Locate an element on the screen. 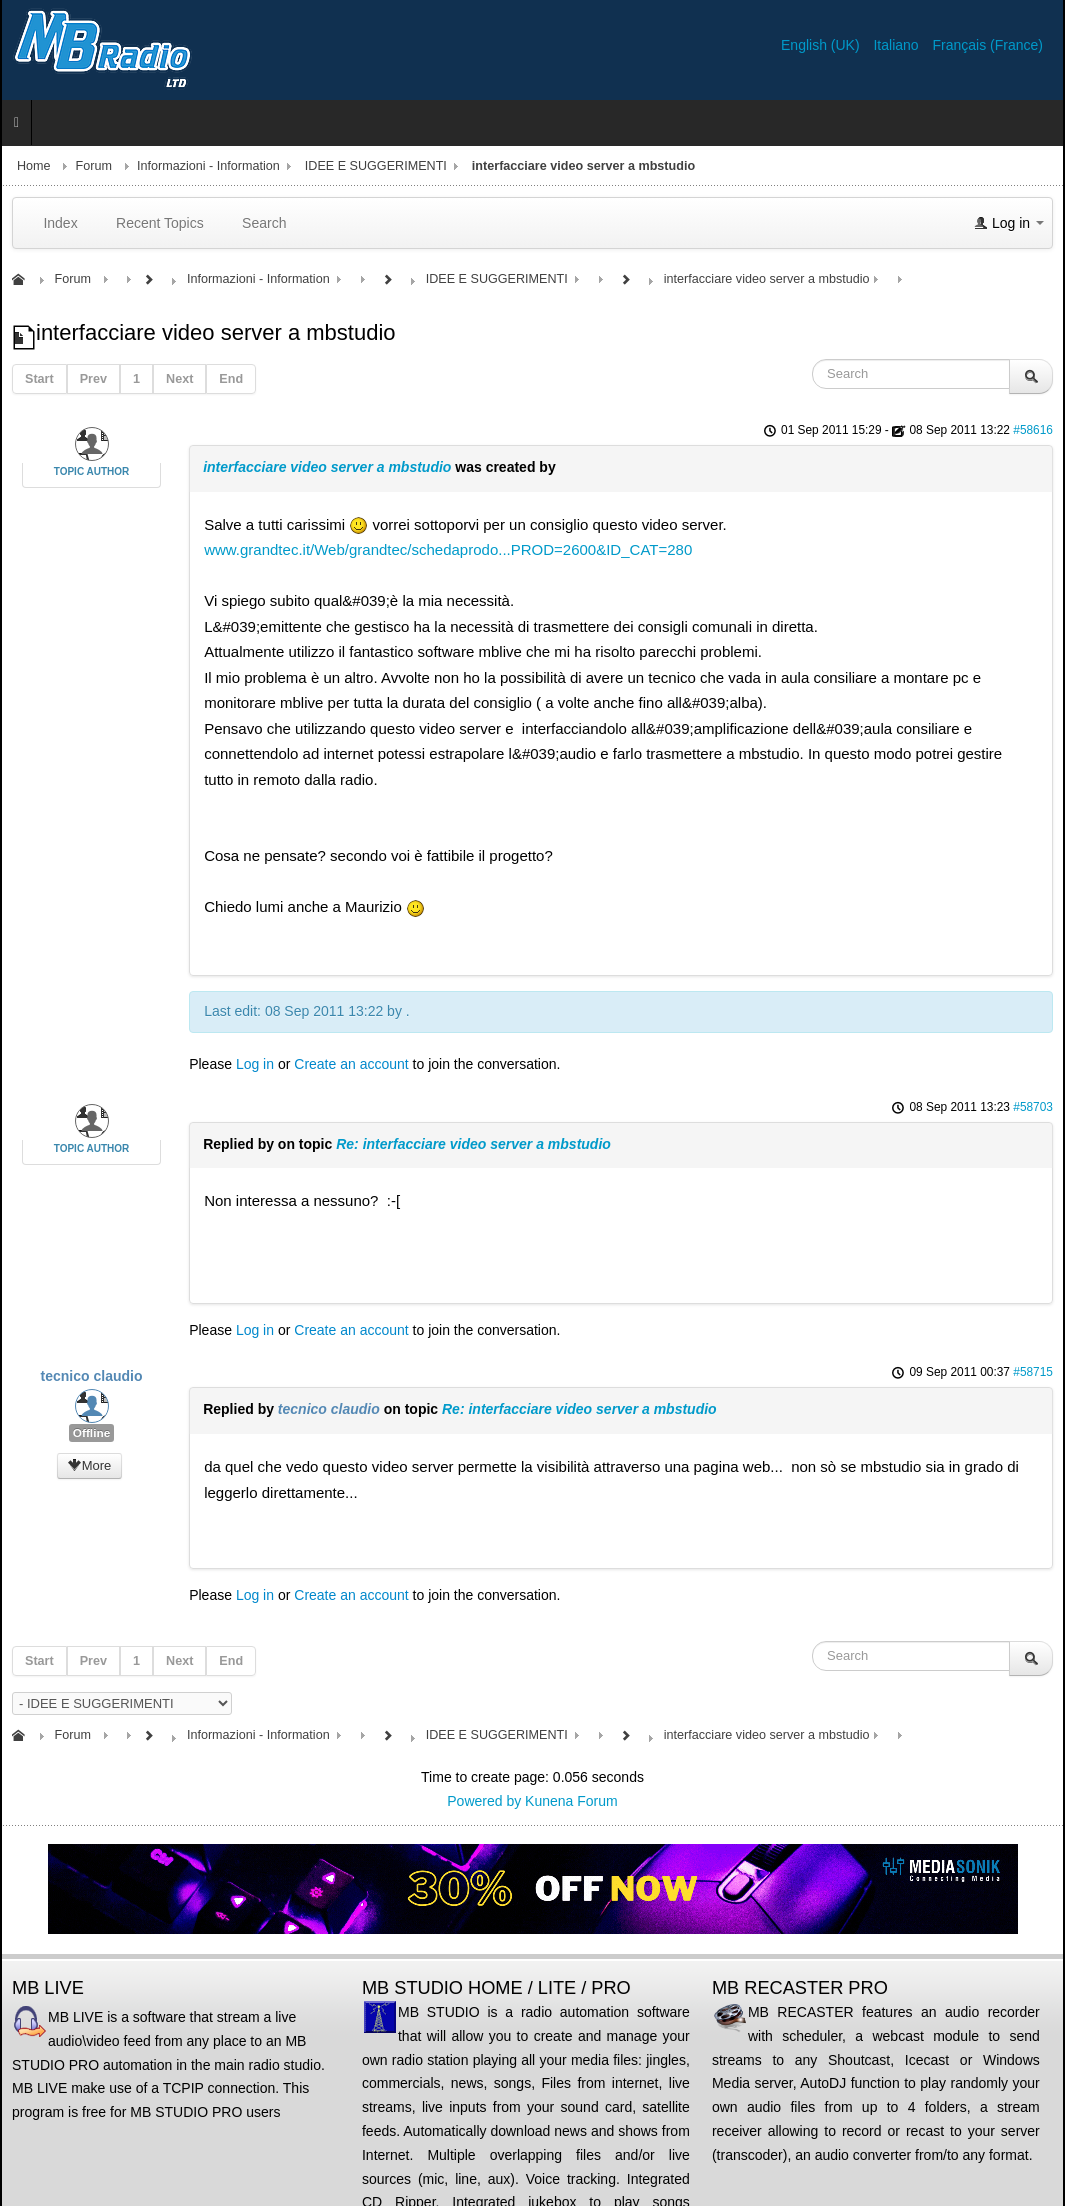  Next is located at coordinates (179, 379).